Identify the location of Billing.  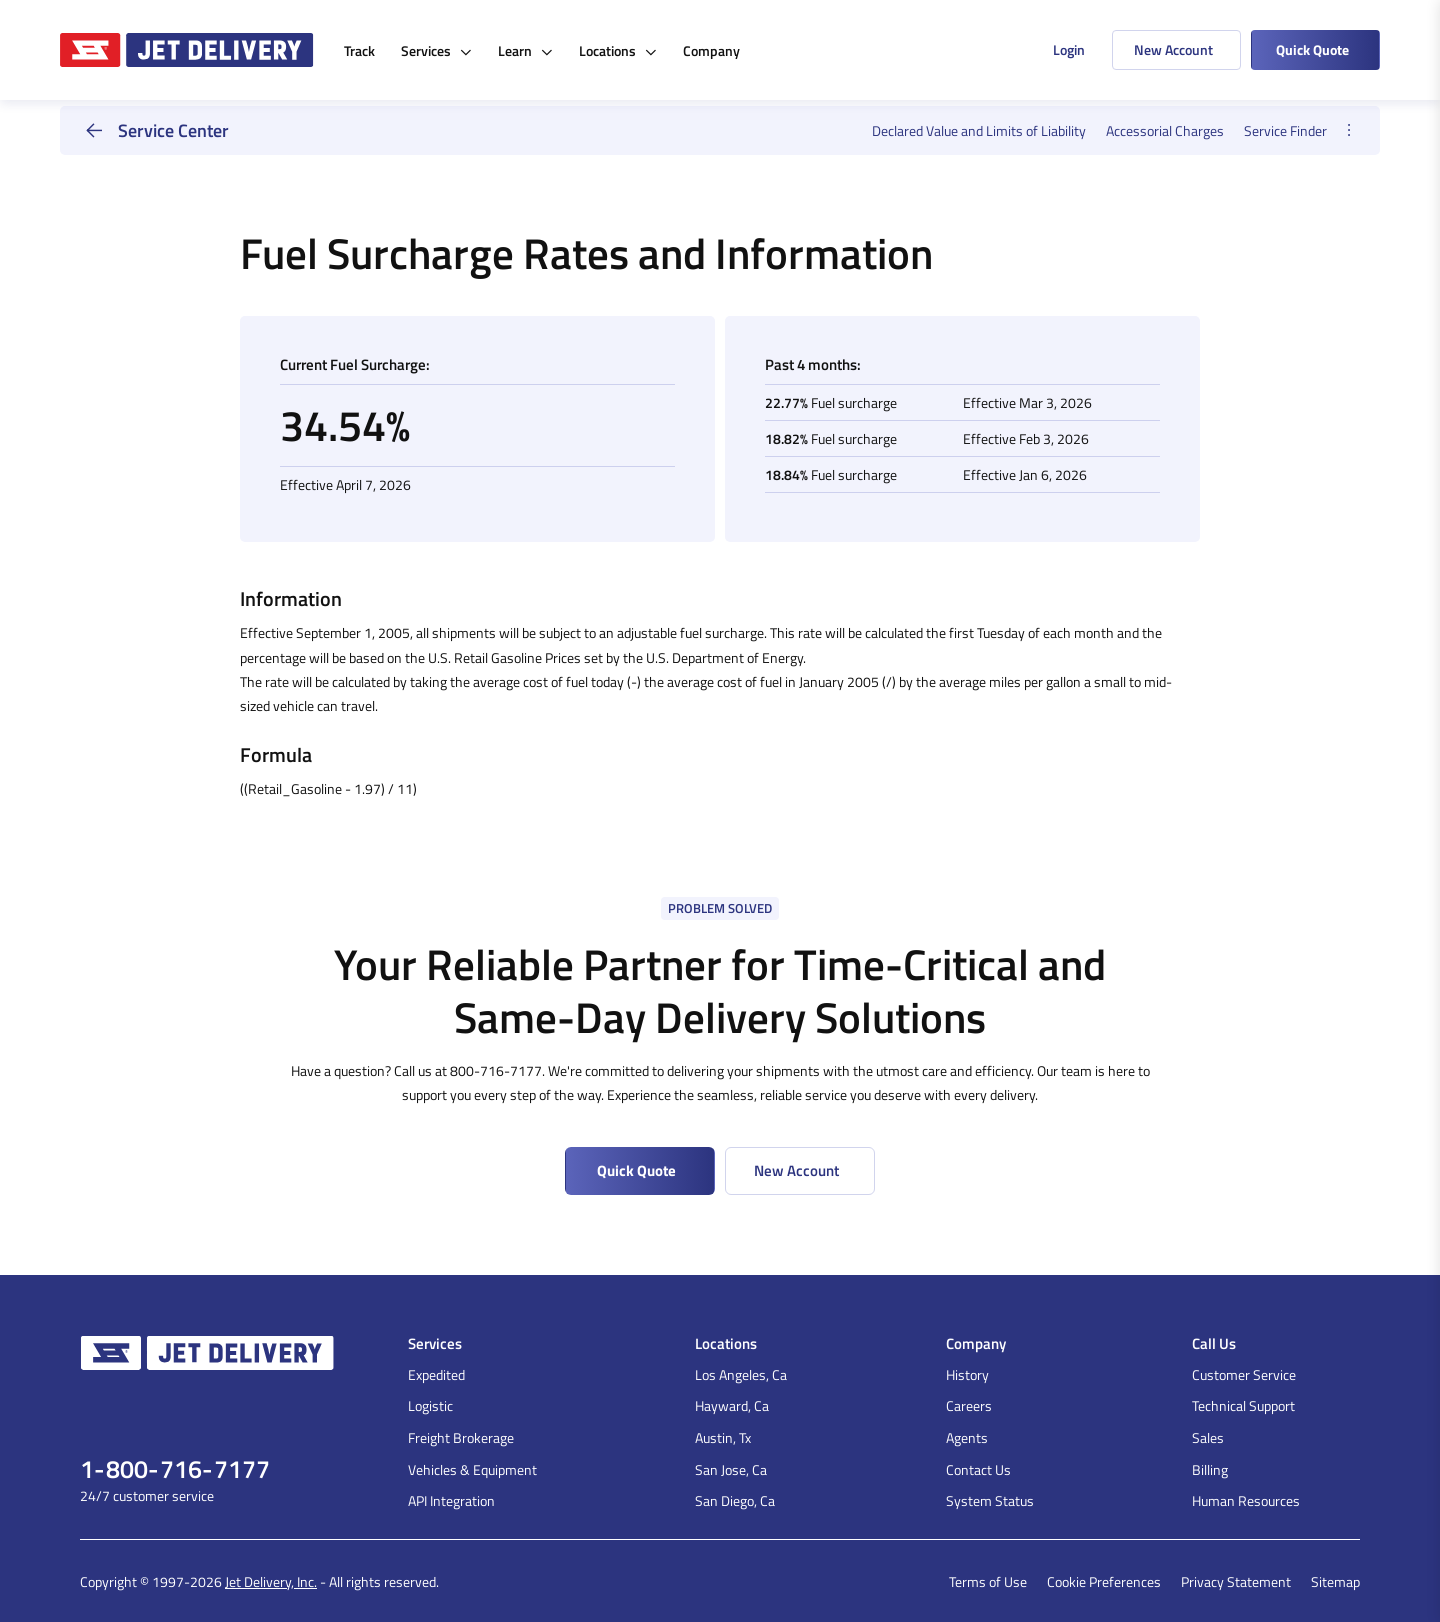
(1210, 1469).